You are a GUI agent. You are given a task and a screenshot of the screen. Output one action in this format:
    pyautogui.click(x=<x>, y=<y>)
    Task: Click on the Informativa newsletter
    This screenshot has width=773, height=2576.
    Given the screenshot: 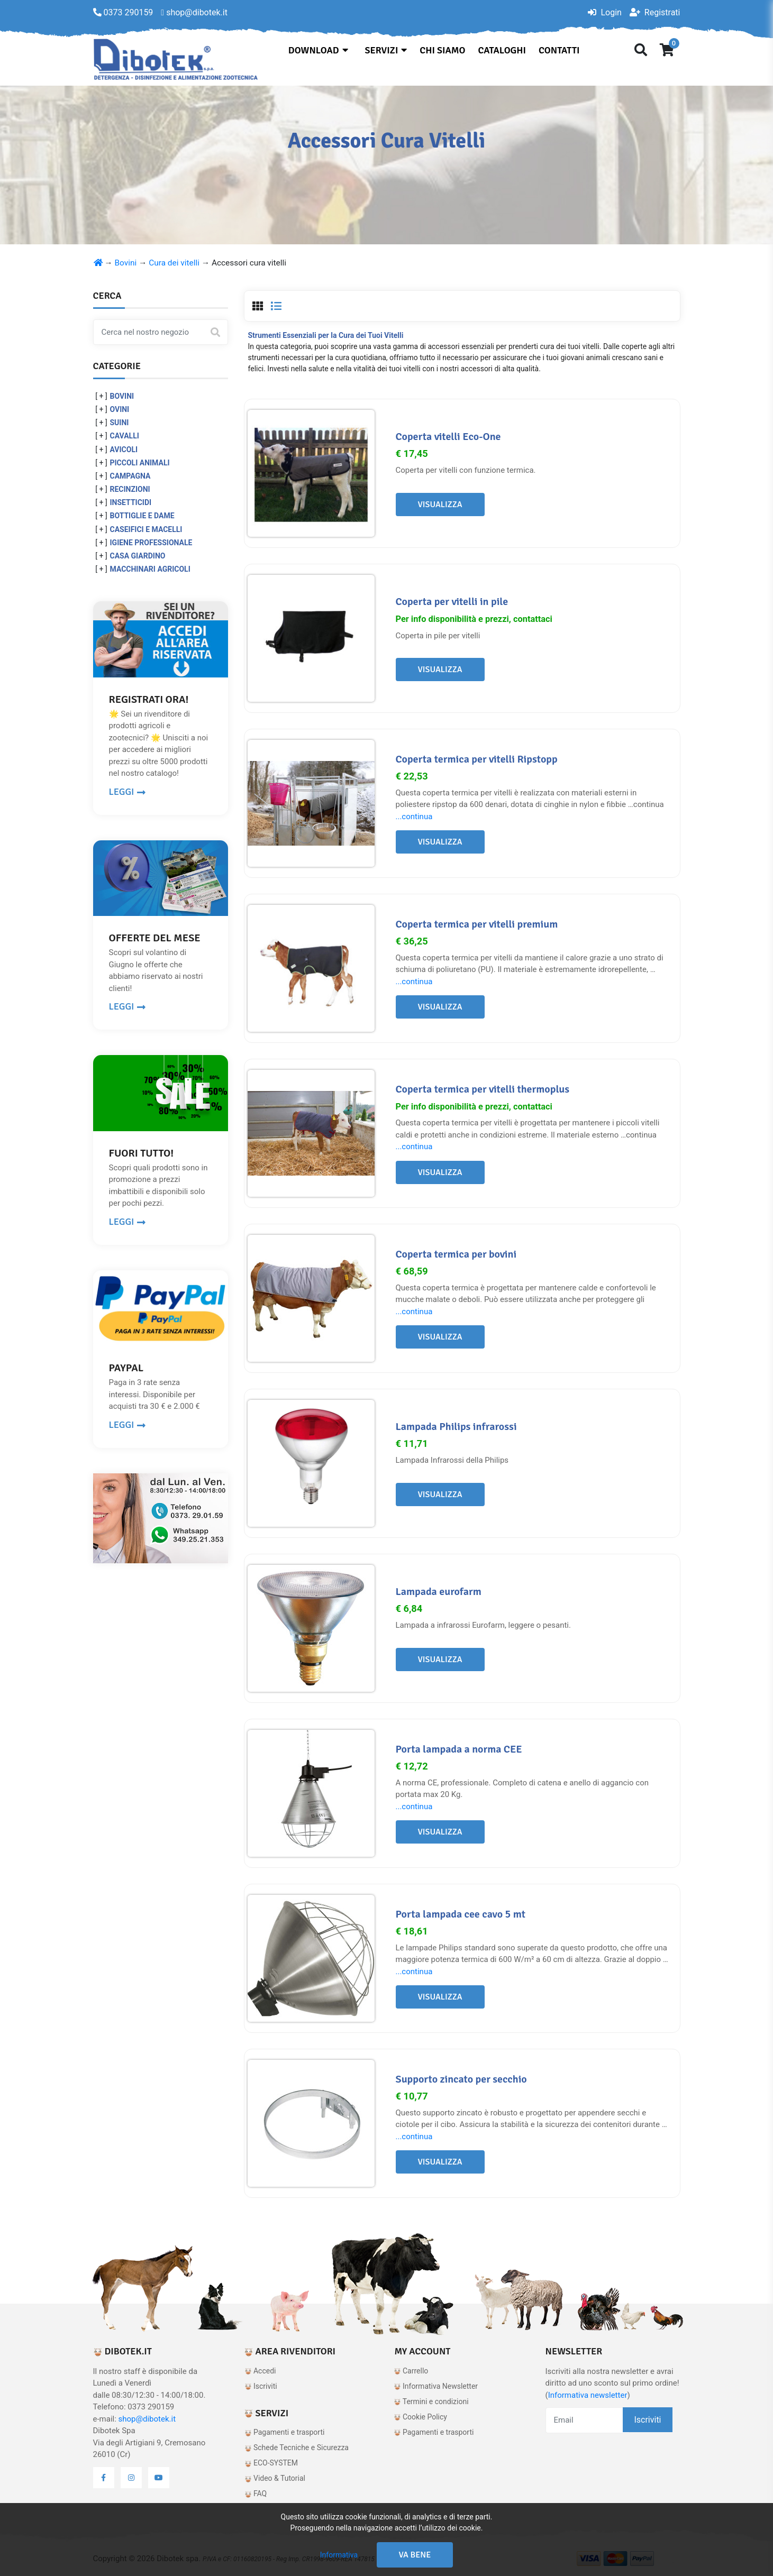 What is the action you would take?
    pyautogui.click(x=588, y=2395)
    